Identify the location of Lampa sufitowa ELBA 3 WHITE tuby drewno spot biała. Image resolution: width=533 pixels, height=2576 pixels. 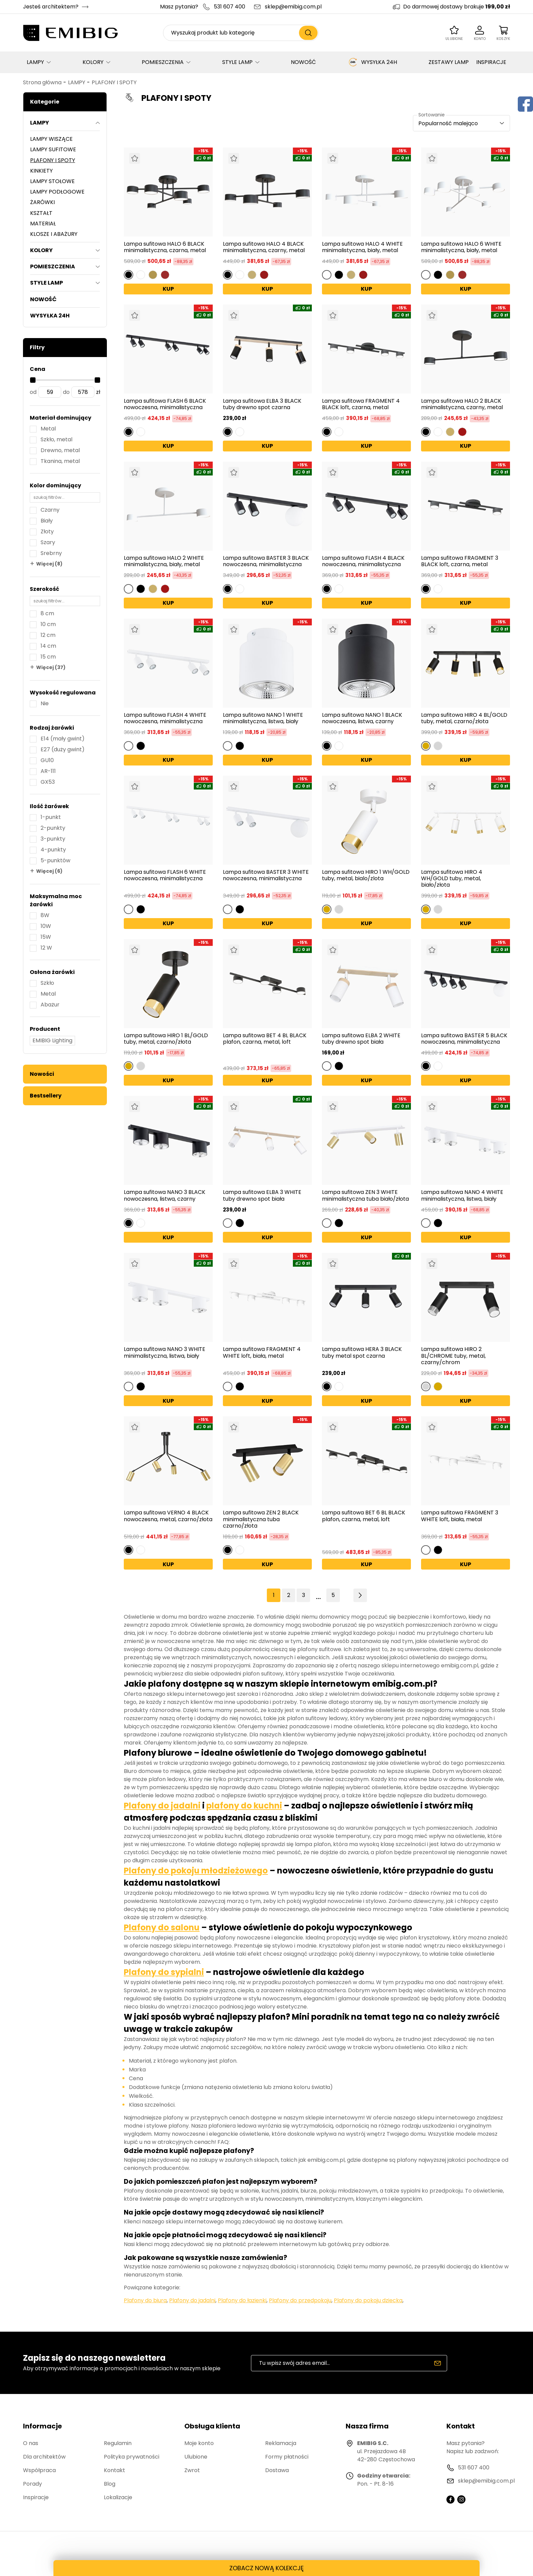
(262, 1195).